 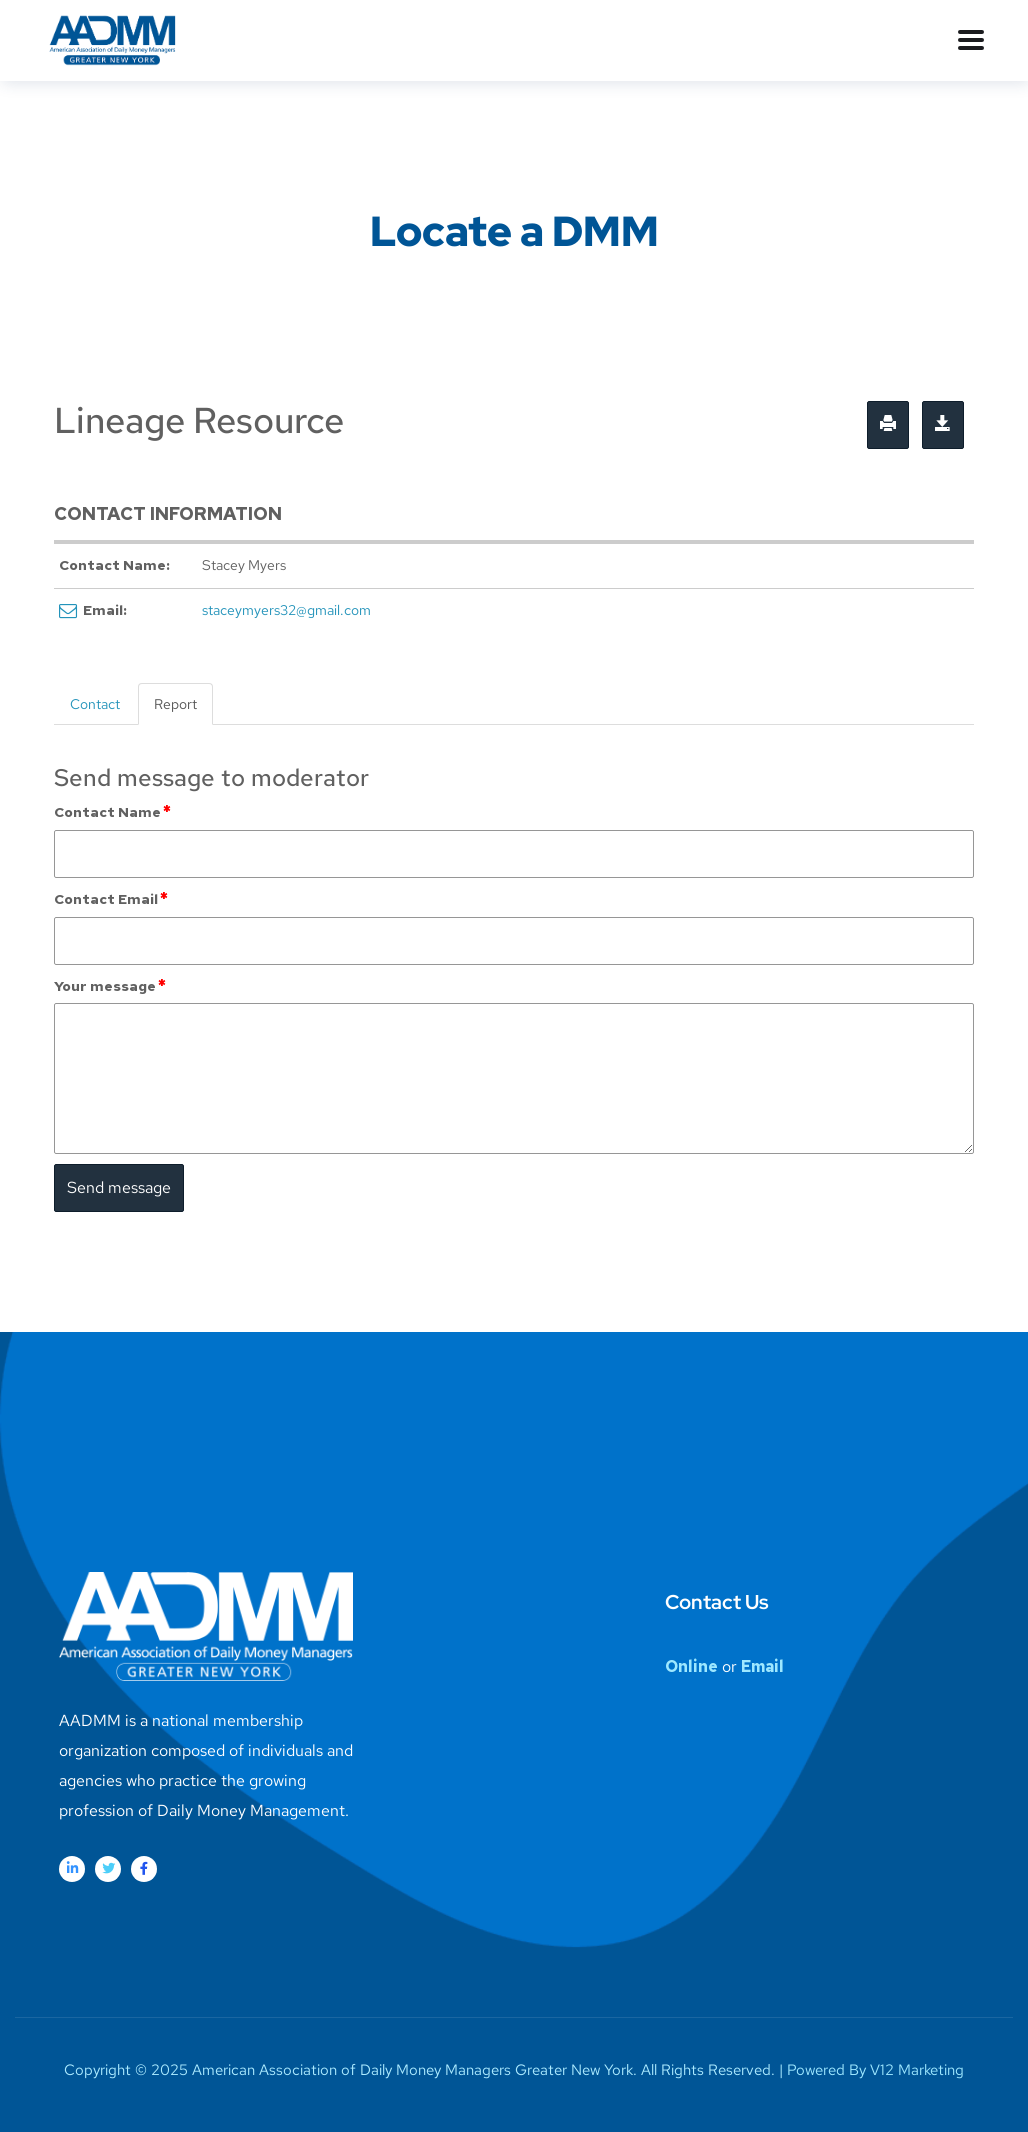 What do you see at coordinates (111, 986) in the screenshot?
I see `Your message` at bounding box center [111, 986].